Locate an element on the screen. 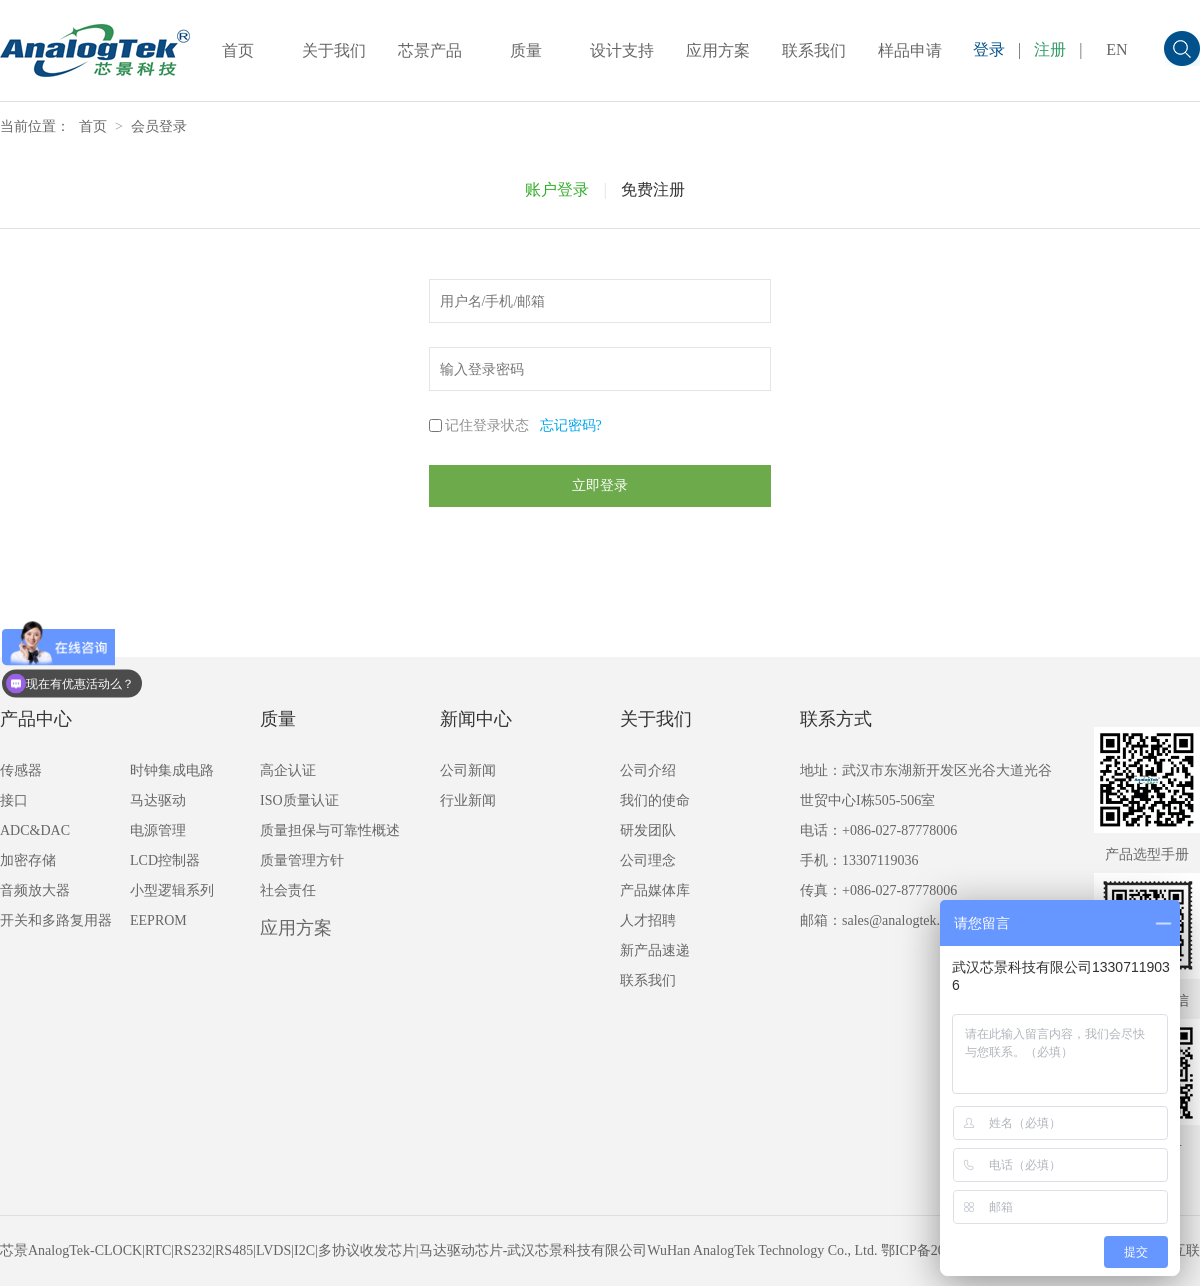  质量担保与可靠性概述 is located at coordinates (330, 830).